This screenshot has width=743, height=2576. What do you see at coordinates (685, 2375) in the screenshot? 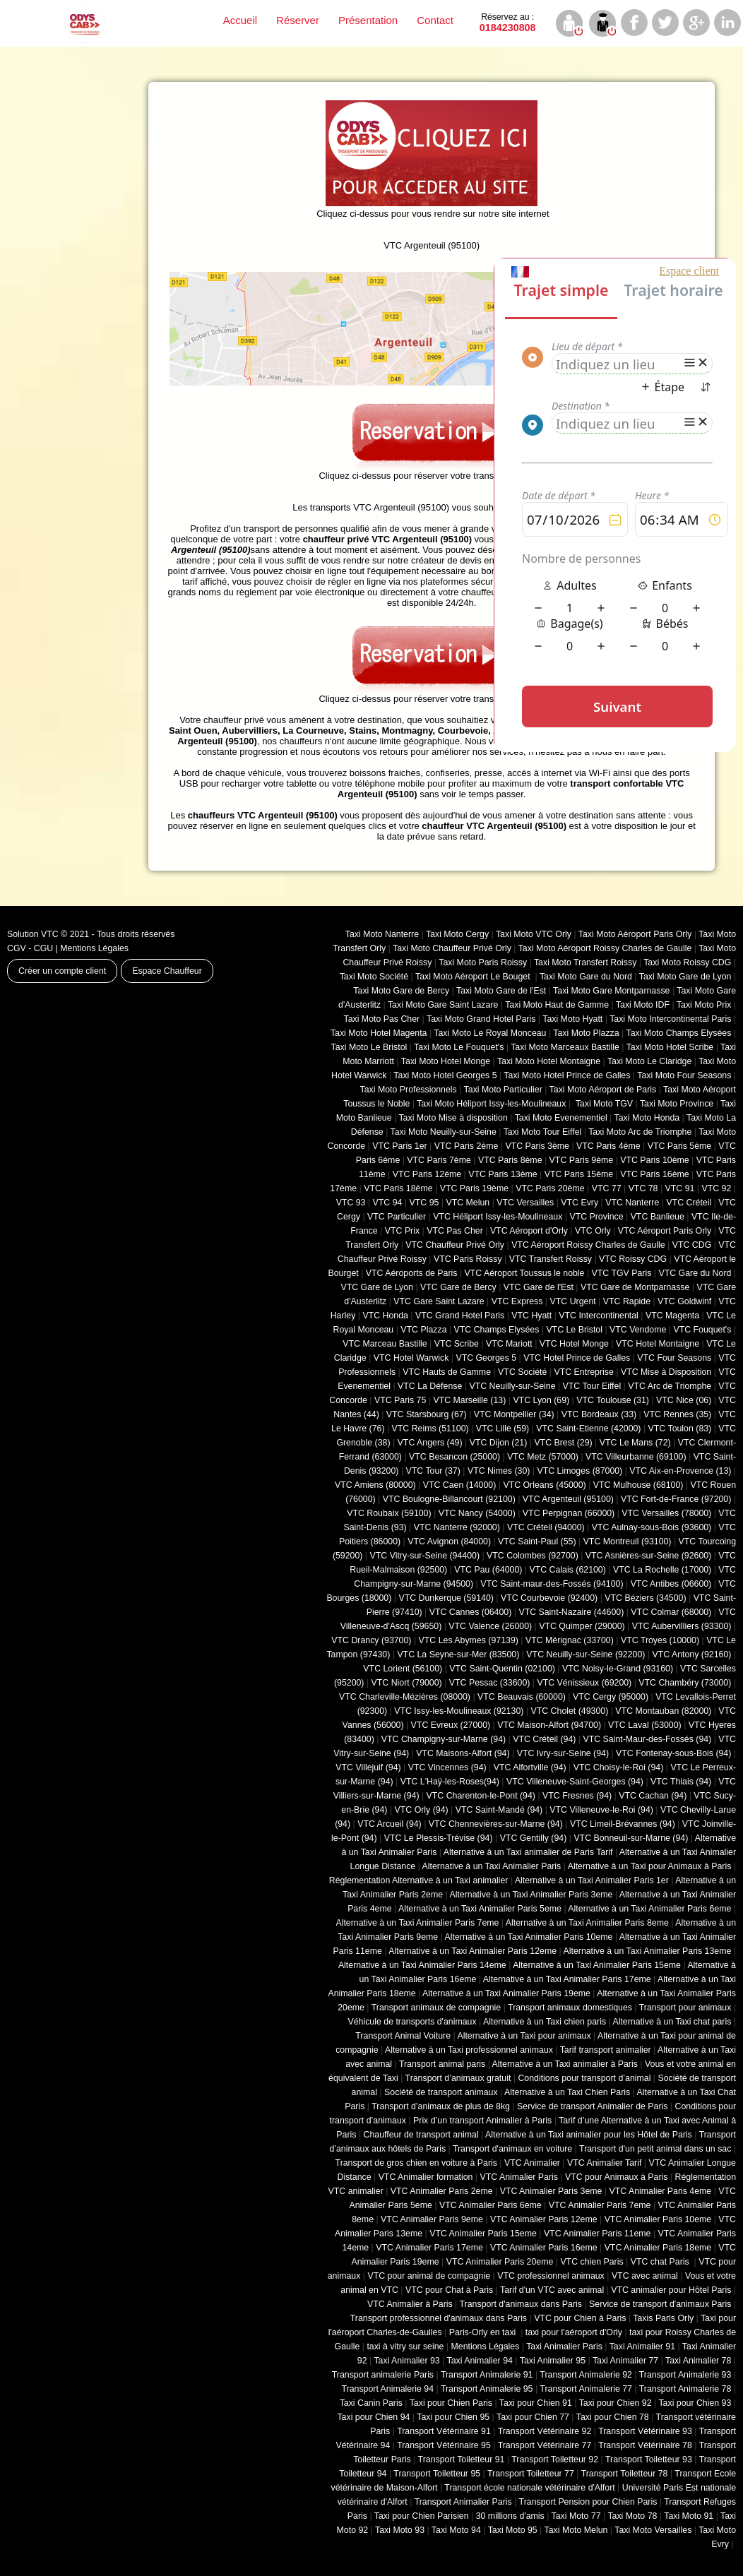
I see `Transport Animalerie 93` at bounding box center [685, 2375].